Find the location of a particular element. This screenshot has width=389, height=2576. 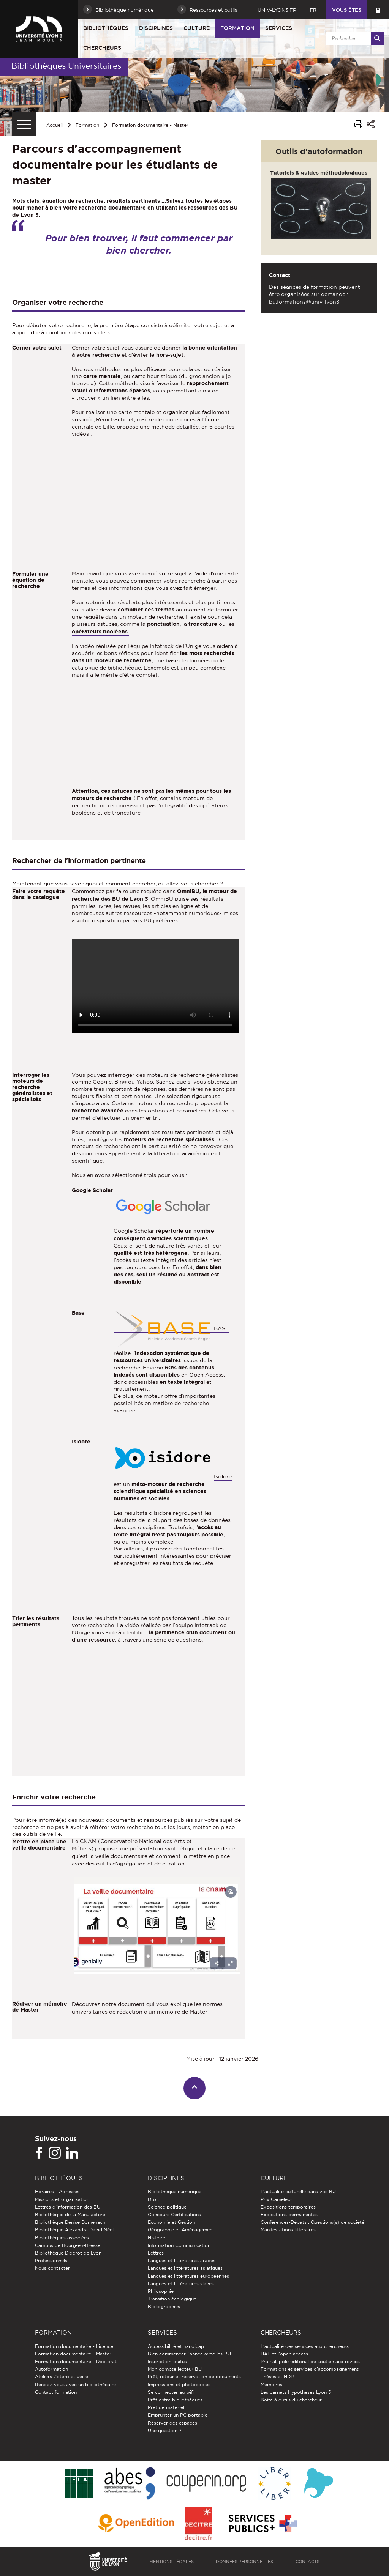

Prêt, retour et réservation de documents is located at coordinates (194, 2376).